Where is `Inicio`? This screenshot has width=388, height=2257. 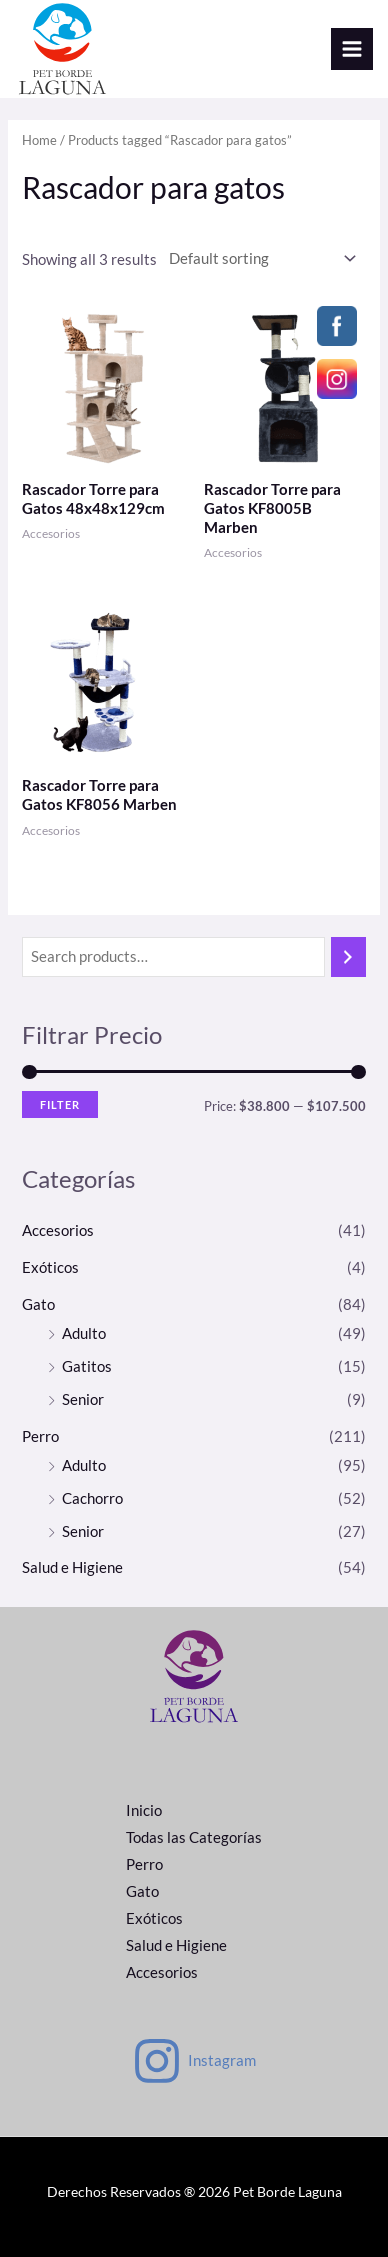
Inicio is located at coordinates (144, 1810).